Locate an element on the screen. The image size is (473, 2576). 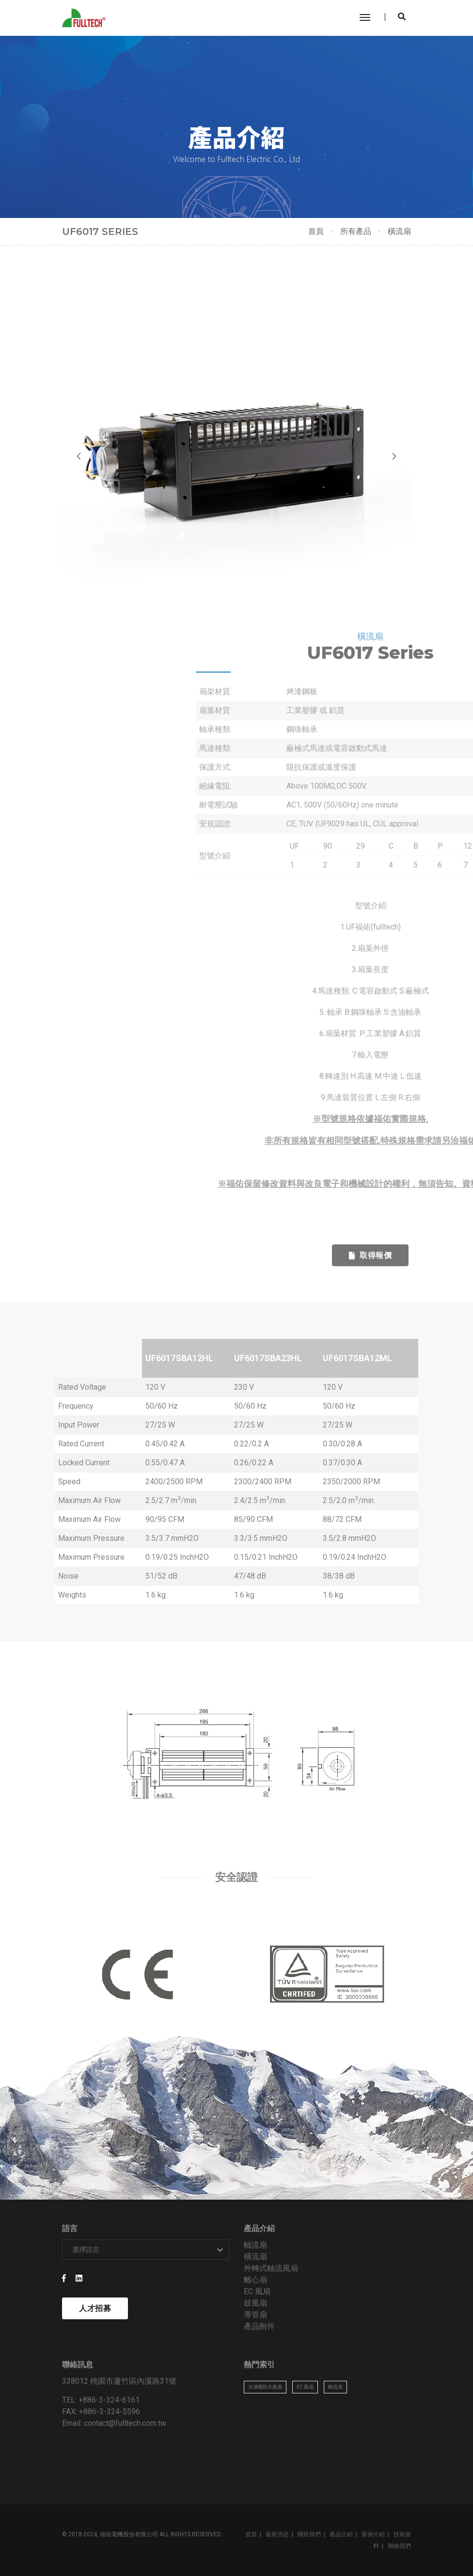
contact@fulltech.com.tw is located at coordinates (125, 2423).